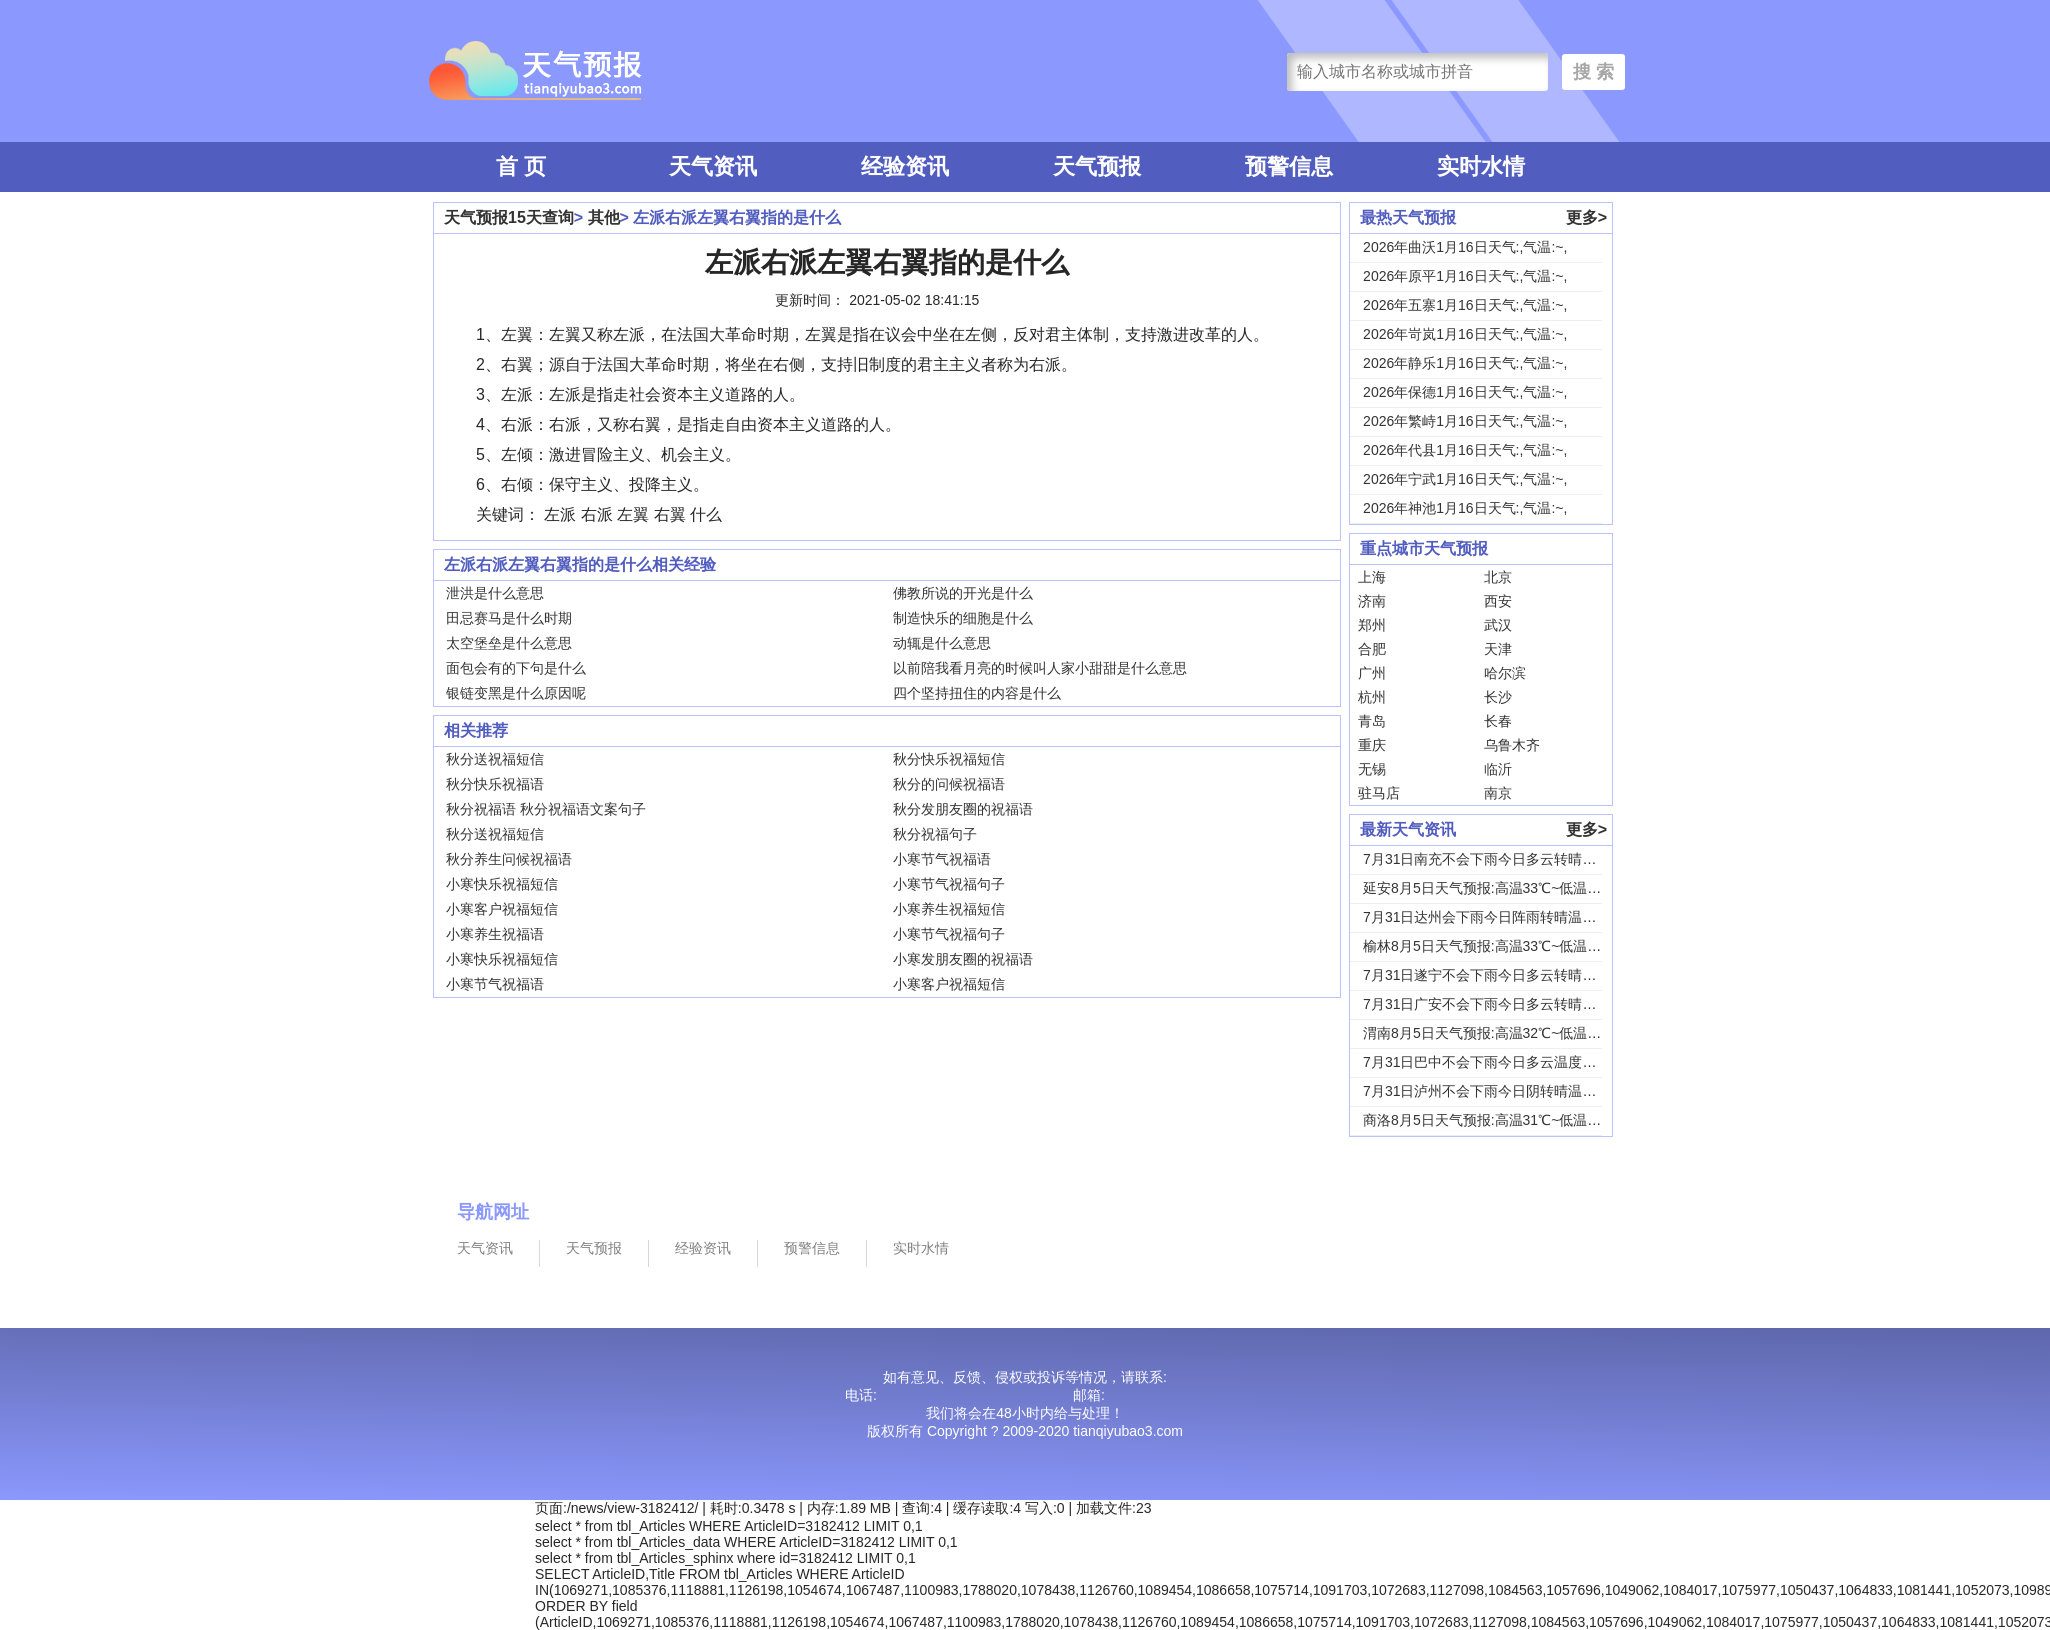 The width and height of the screenshot is (2050, 1630). What do you see at coordinates (546, 809) in the screenshot?
I see `秋分祝福语 秋分祝福语文案句子` at bounding box center [546, 809].